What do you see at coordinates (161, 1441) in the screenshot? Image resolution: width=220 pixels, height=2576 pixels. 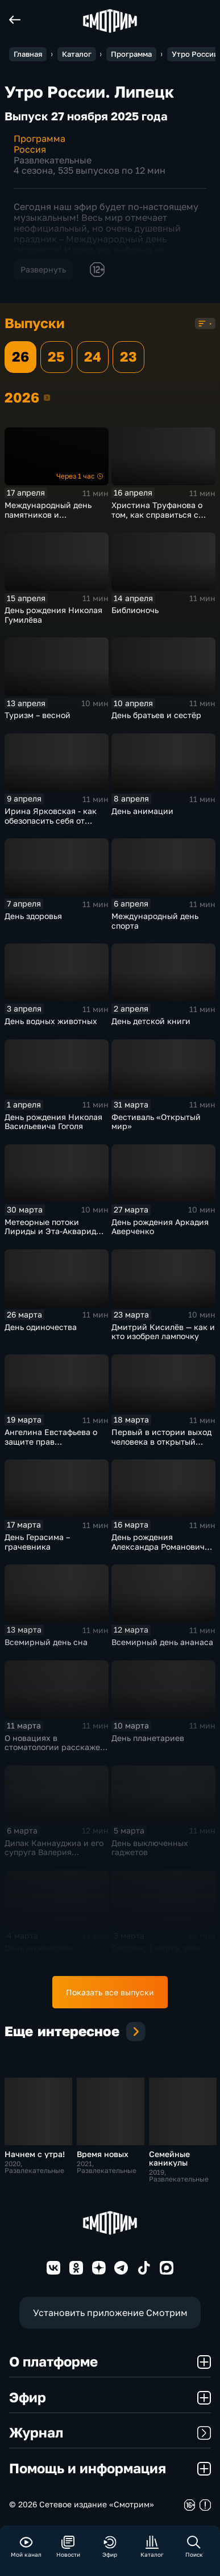 I see `Первый в истории выход человека в открытый космос (1965)` at bounding box center [161, 1441].